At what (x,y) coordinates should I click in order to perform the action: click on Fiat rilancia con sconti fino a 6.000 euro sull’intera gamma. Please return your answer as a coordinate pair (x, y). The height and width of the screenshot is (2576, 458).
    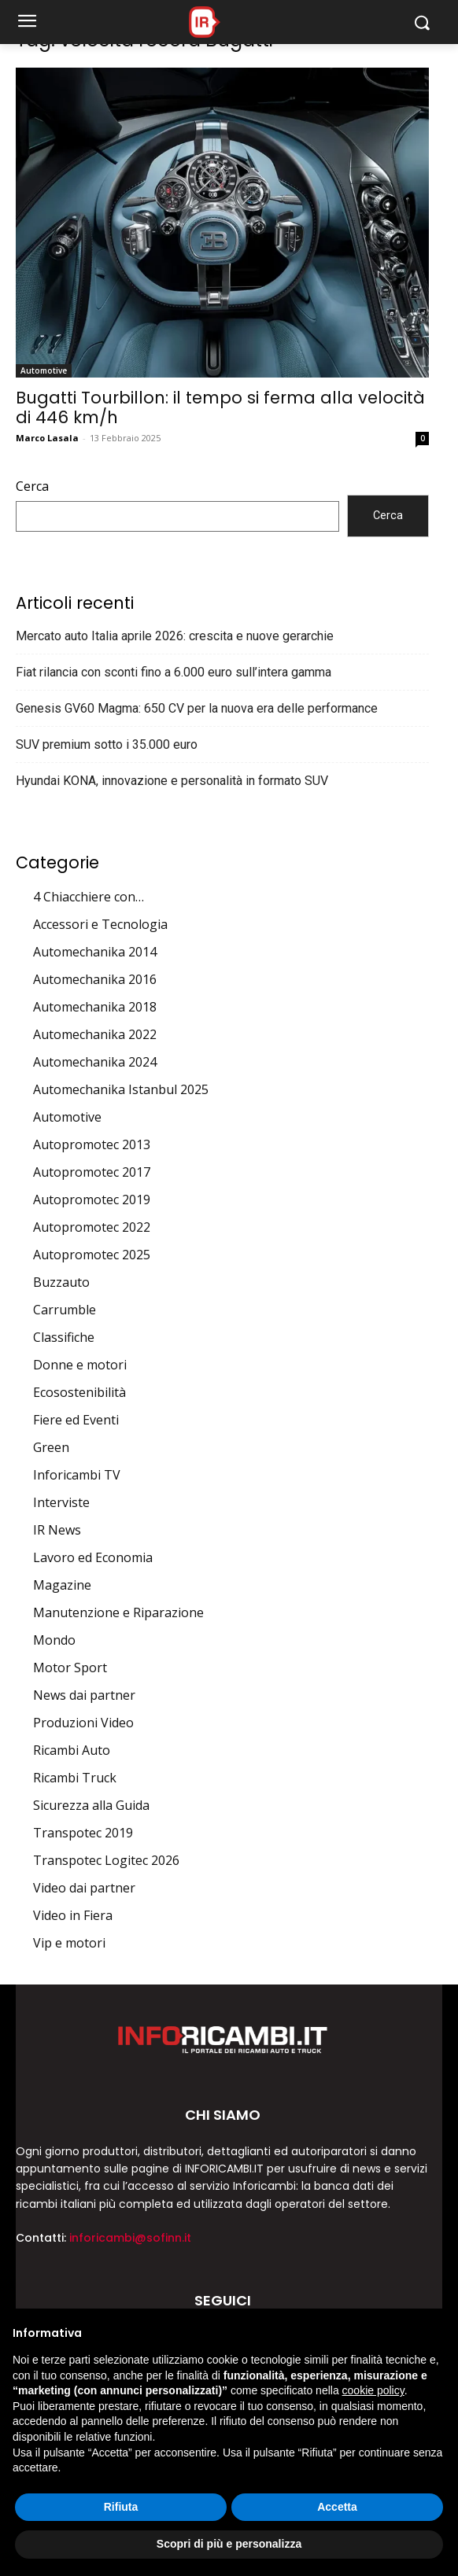
    Looking at the image, I should click on (173, 672).